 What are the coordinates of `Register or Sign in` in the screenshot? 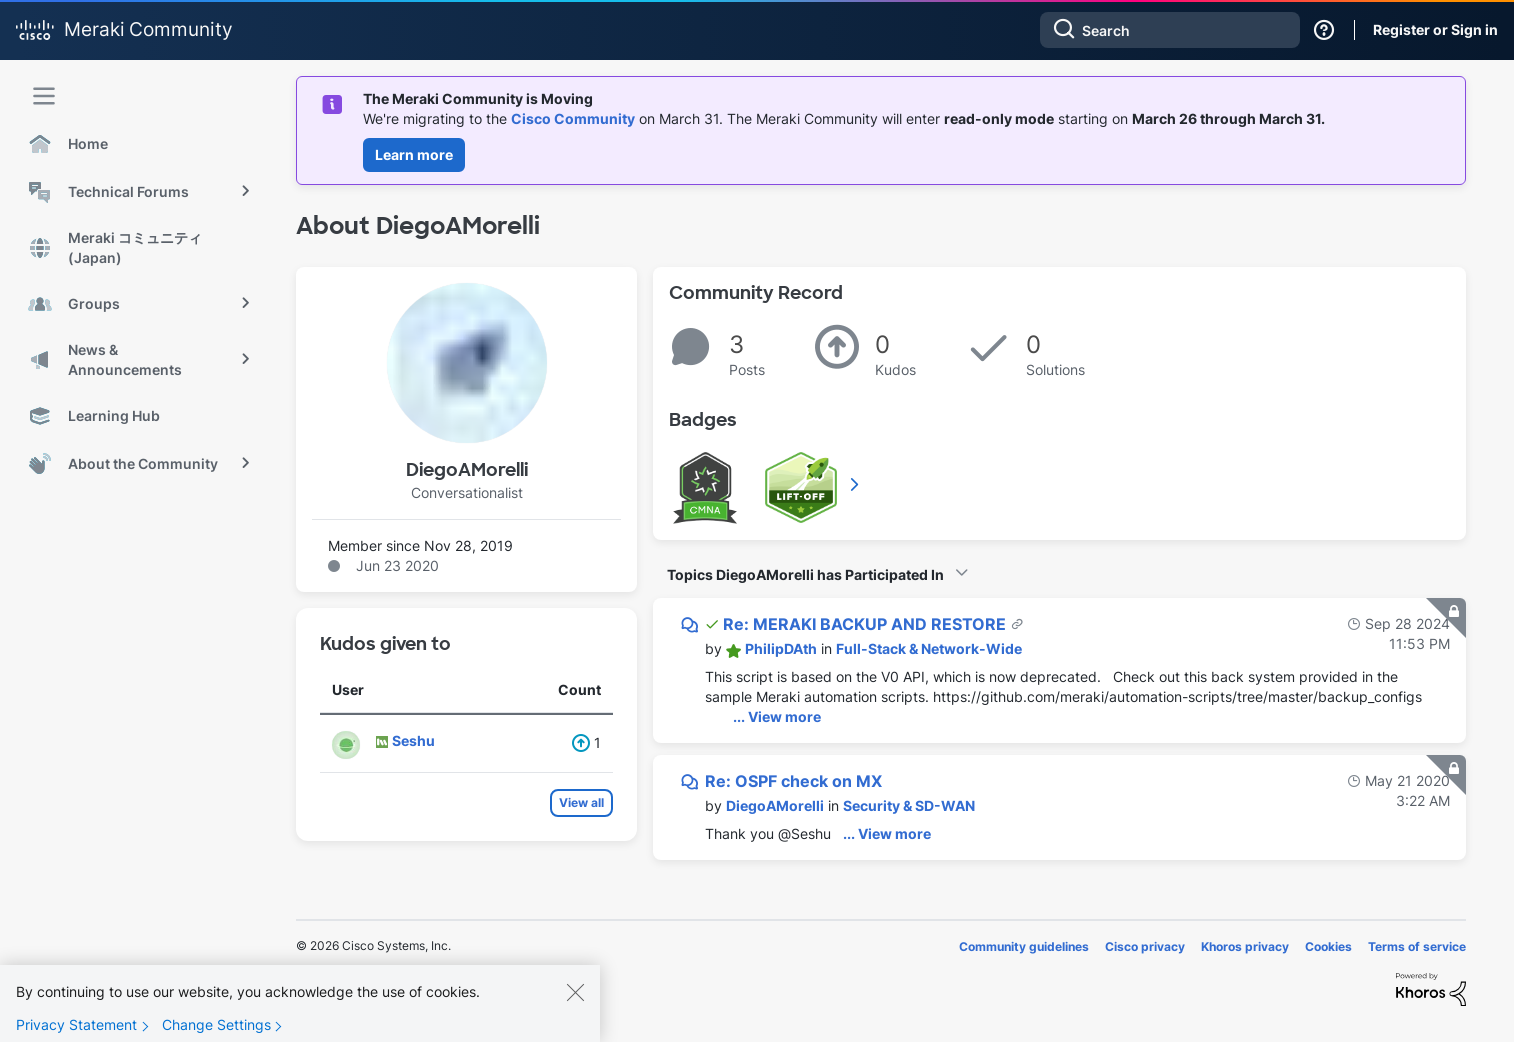 It's located at (1435, 29).